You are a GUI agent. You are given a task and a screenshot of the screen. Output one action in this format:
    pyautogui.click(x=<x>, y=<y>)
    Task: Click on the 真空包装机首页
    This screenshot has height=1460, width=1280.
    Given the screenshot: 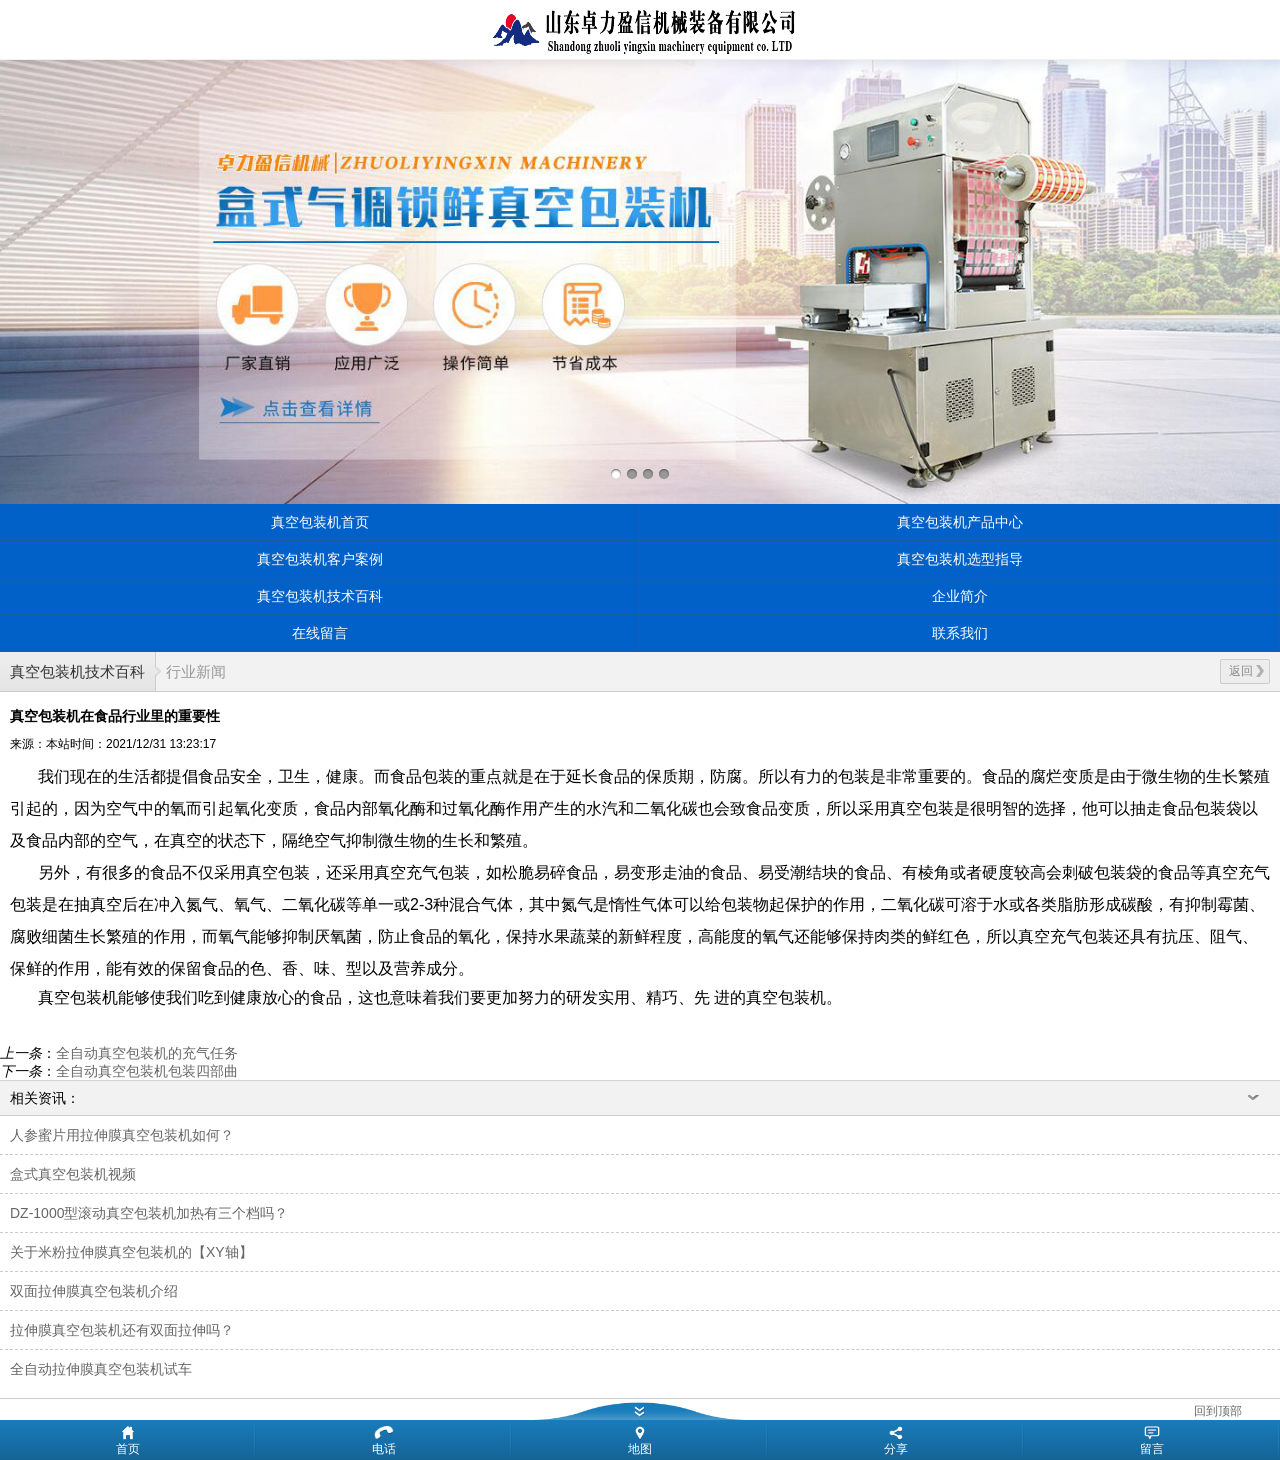 What is the action you would take?
    pyautogui.click(x=320, y=522)
    